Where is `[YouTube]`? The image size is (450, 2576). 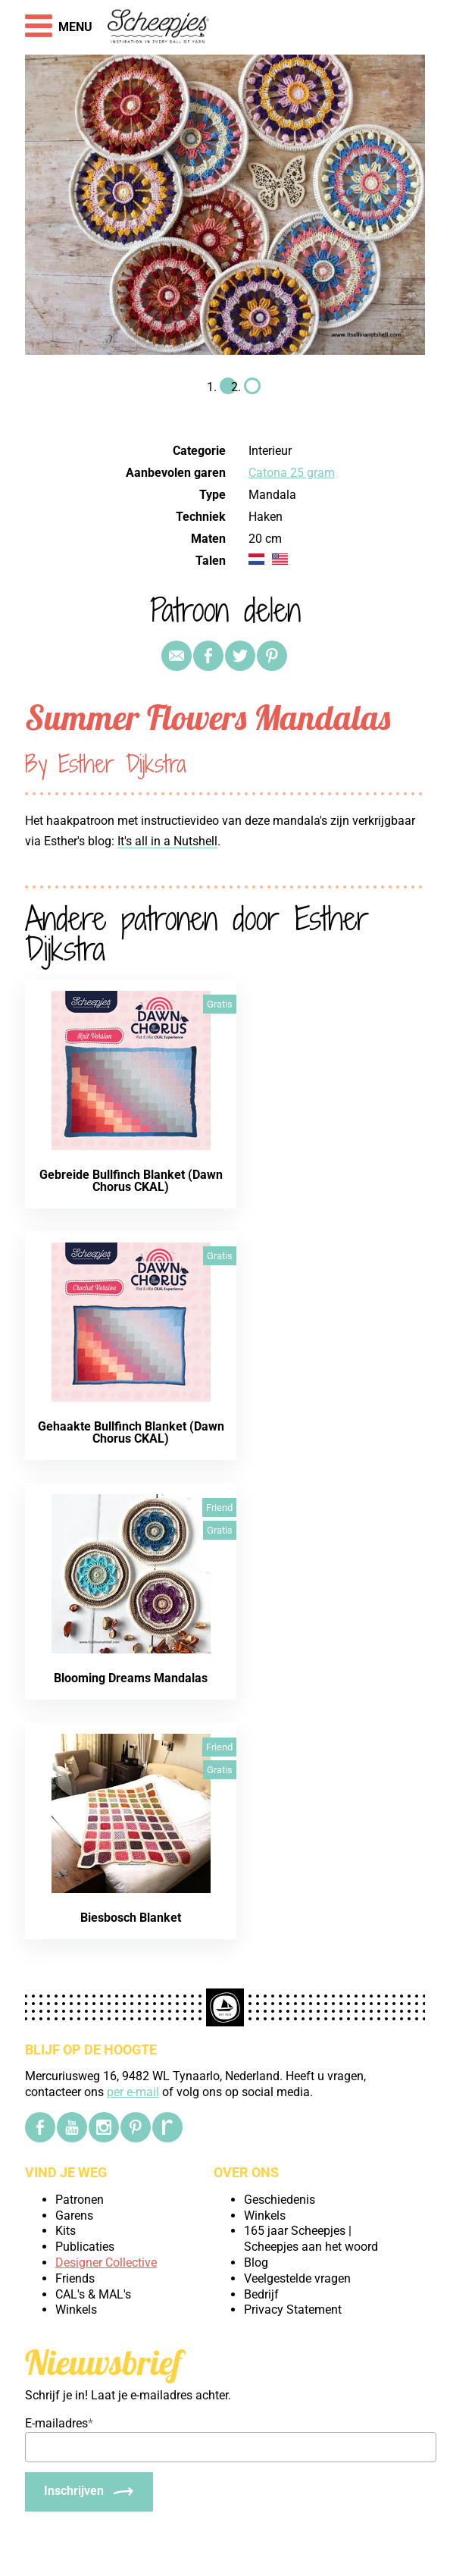
[YouTube] is located at coordinates (72, 2127).